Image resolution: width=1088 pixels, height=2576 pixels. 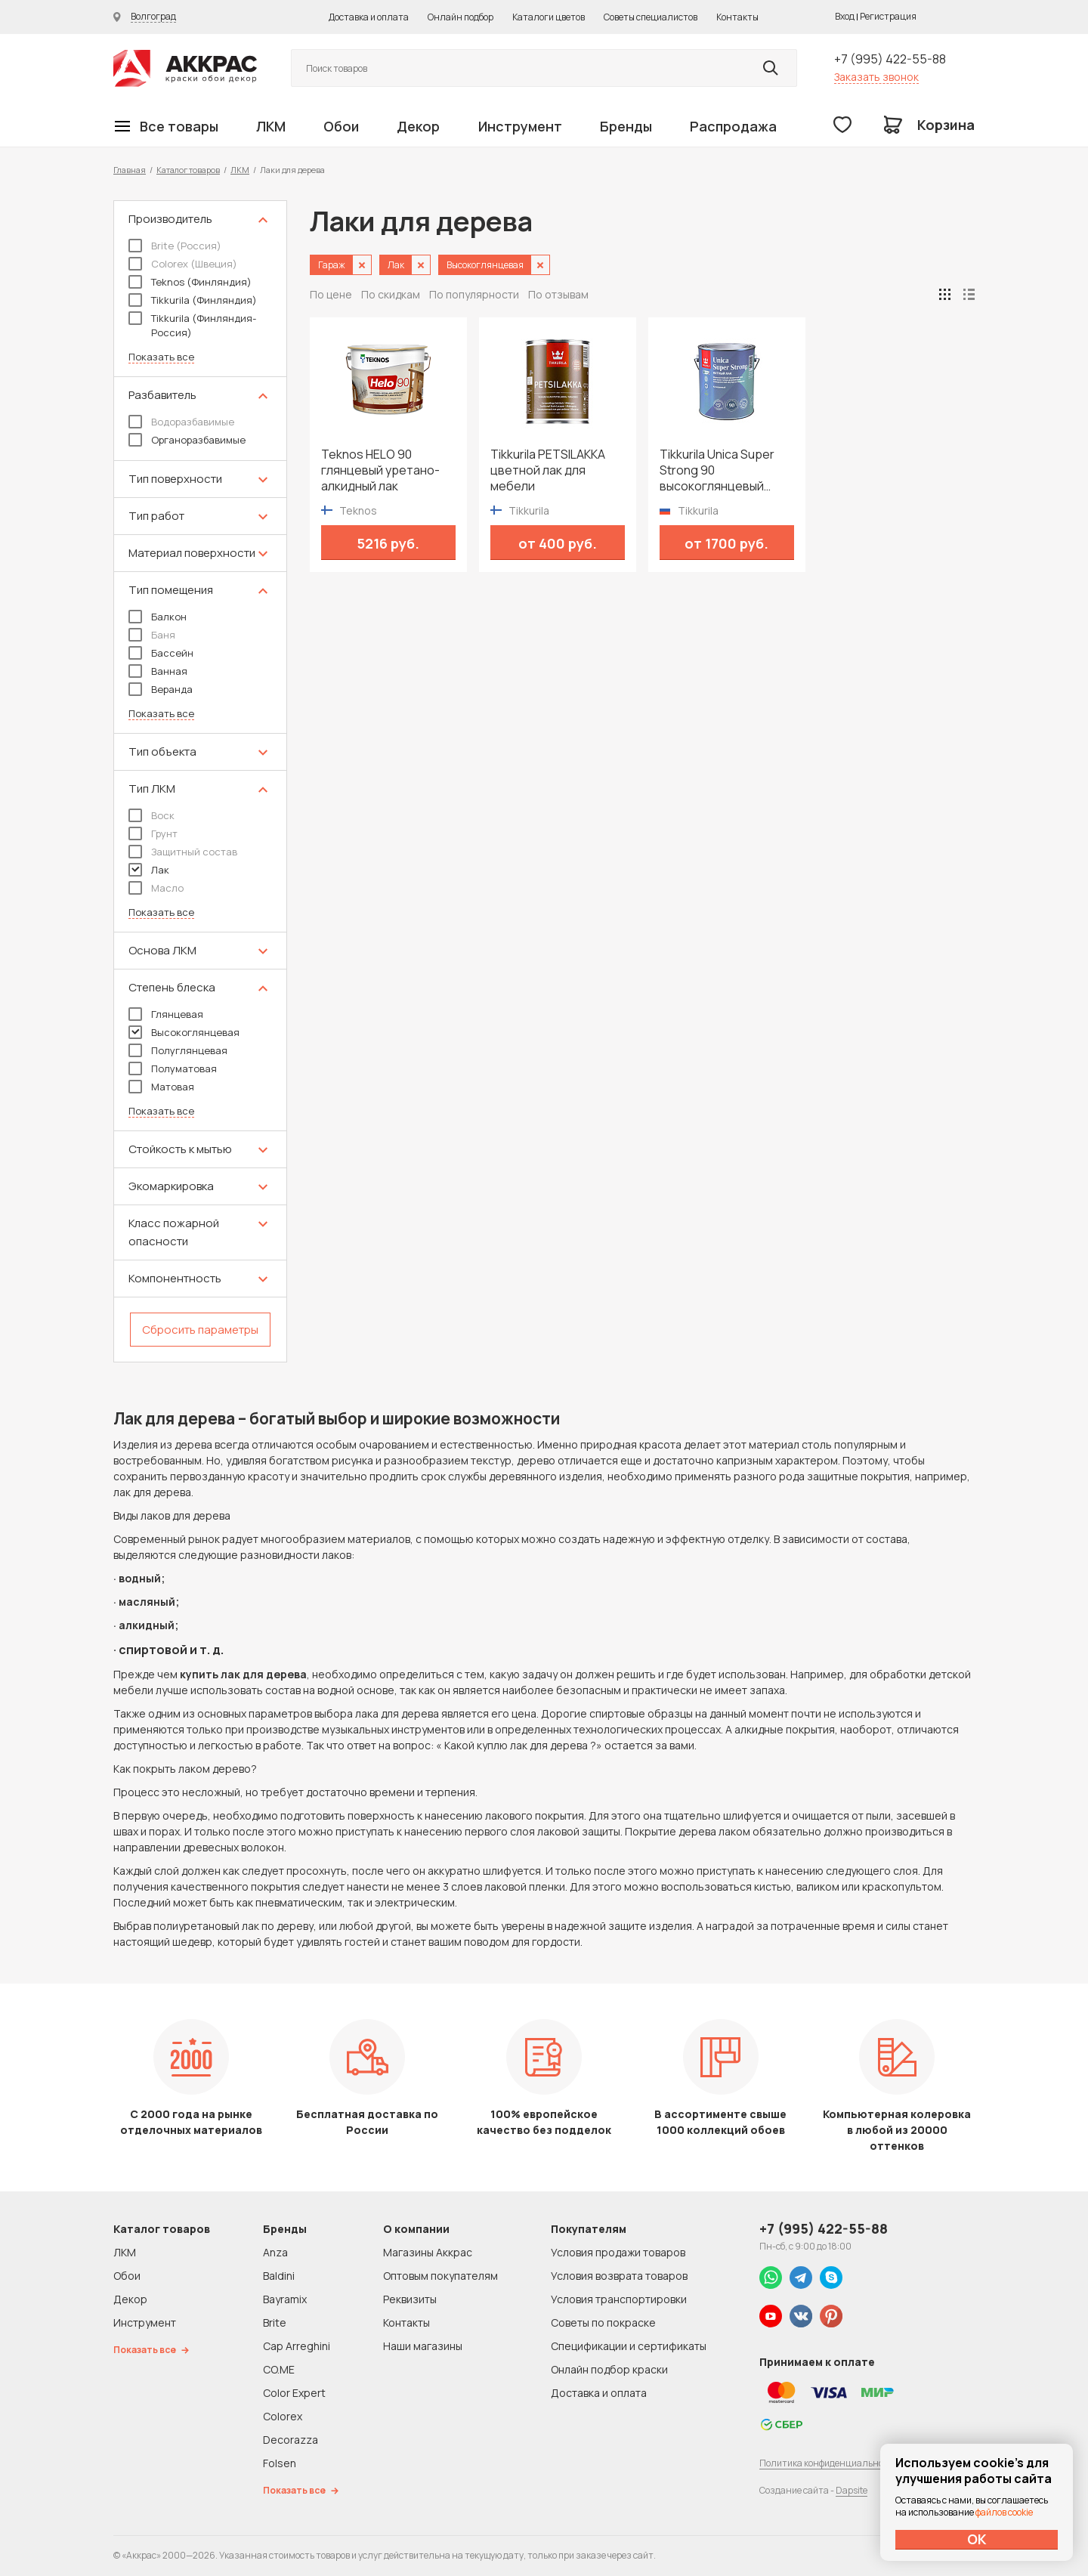 I want to click on Высокоглянцевая, so click(x=184, y=1032).